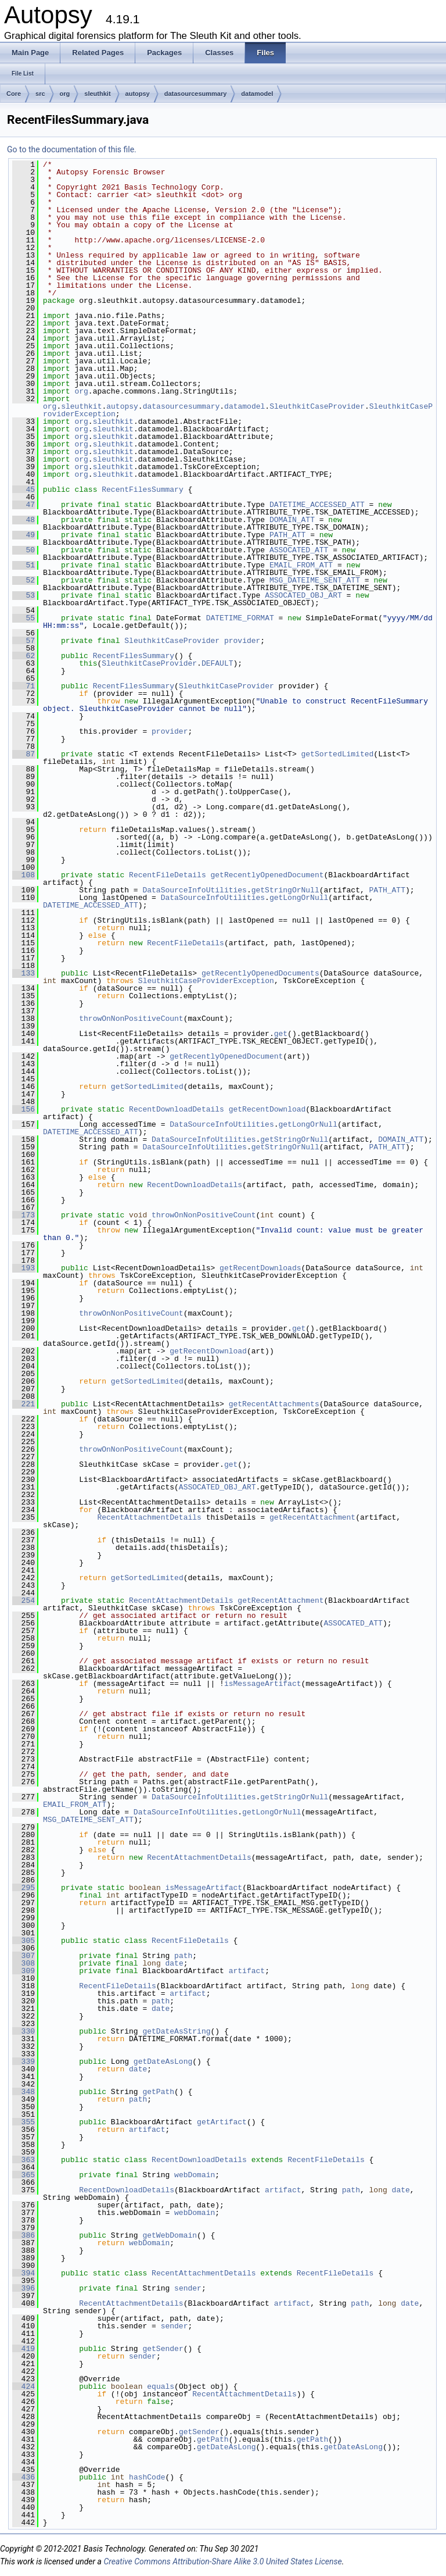  I want to click on path, so click(183, 1955).